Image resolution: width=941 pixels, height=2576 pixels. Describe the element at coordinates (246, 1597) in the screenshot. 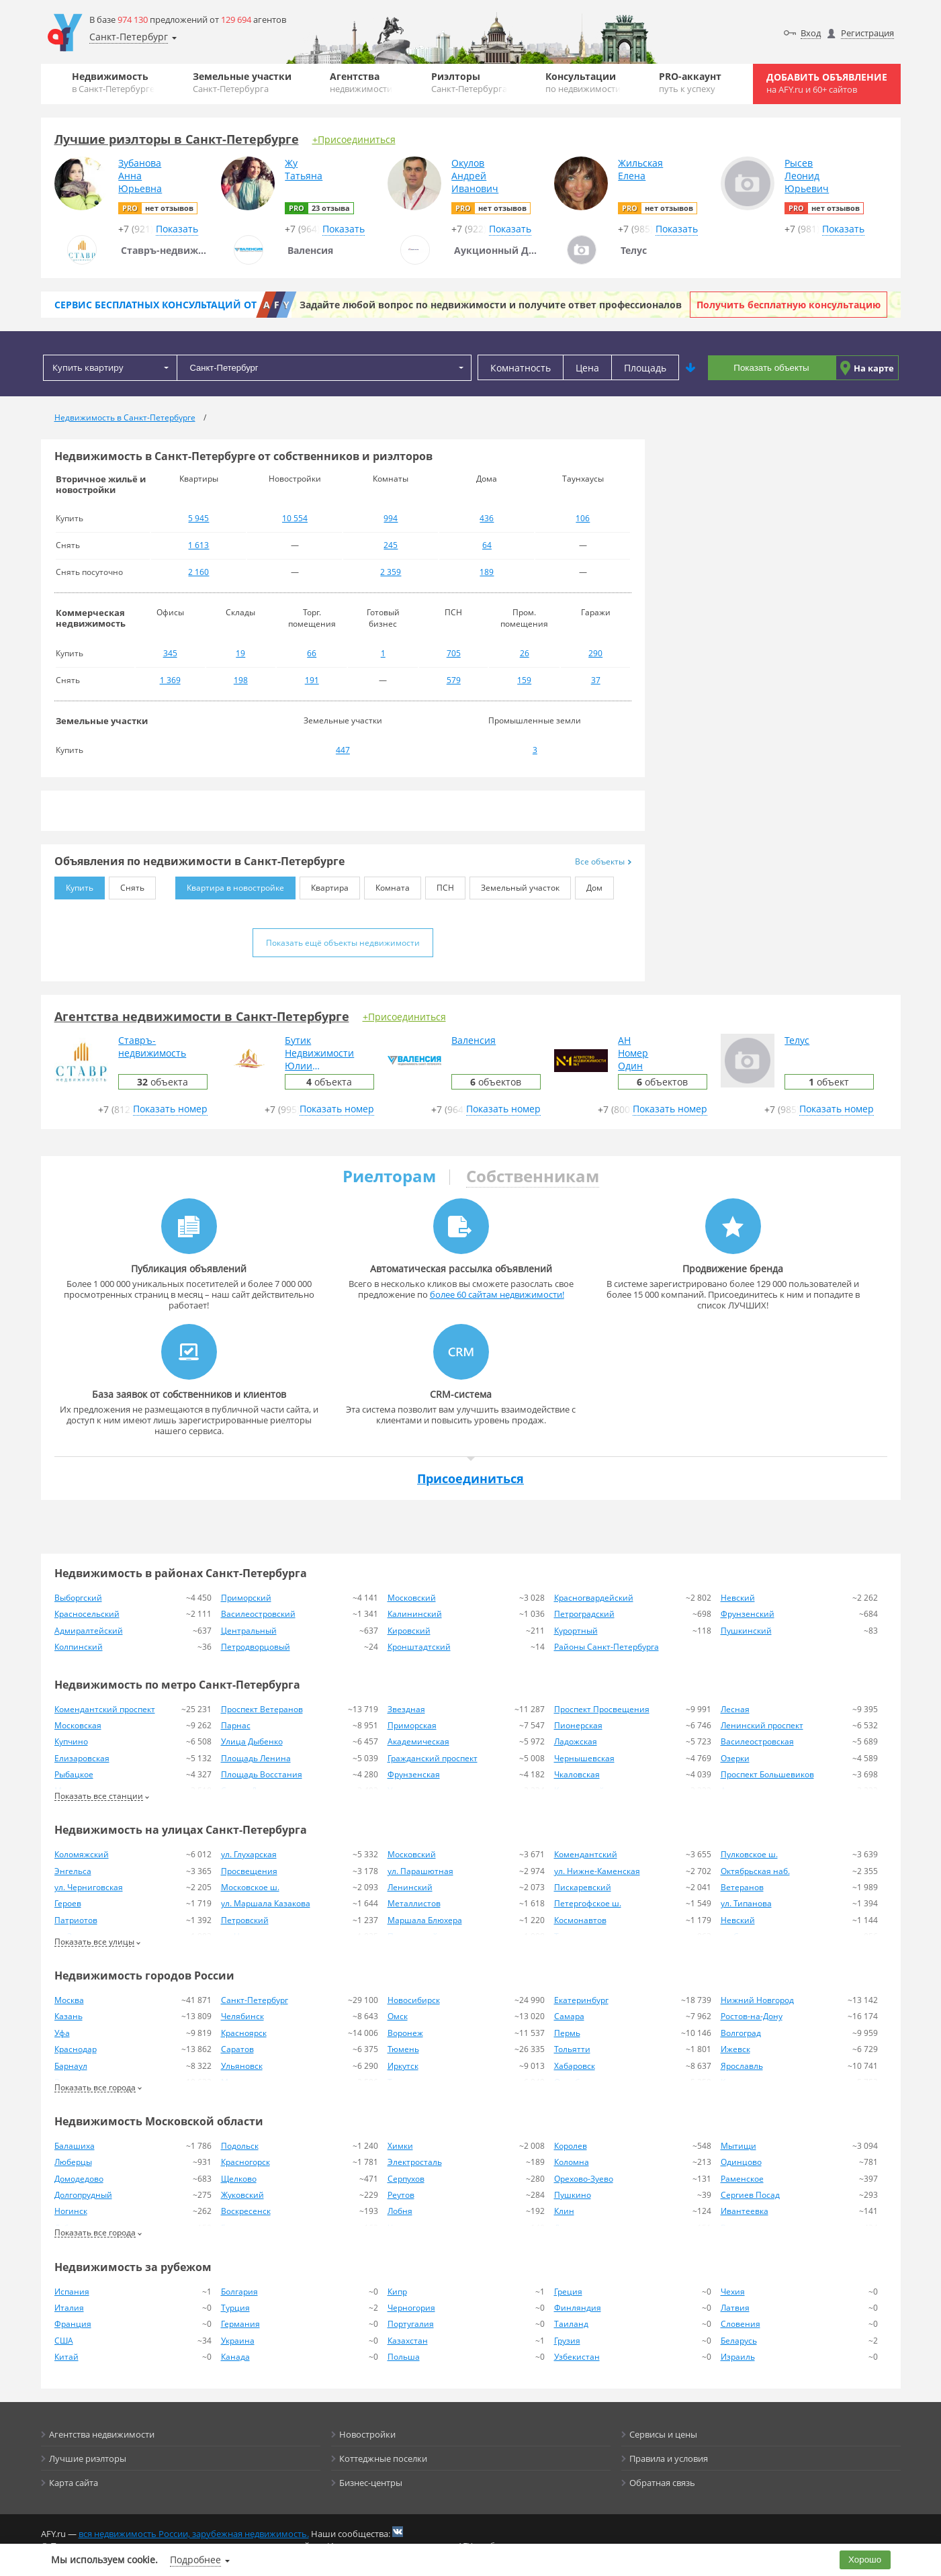

I see `Приморский` at that location.